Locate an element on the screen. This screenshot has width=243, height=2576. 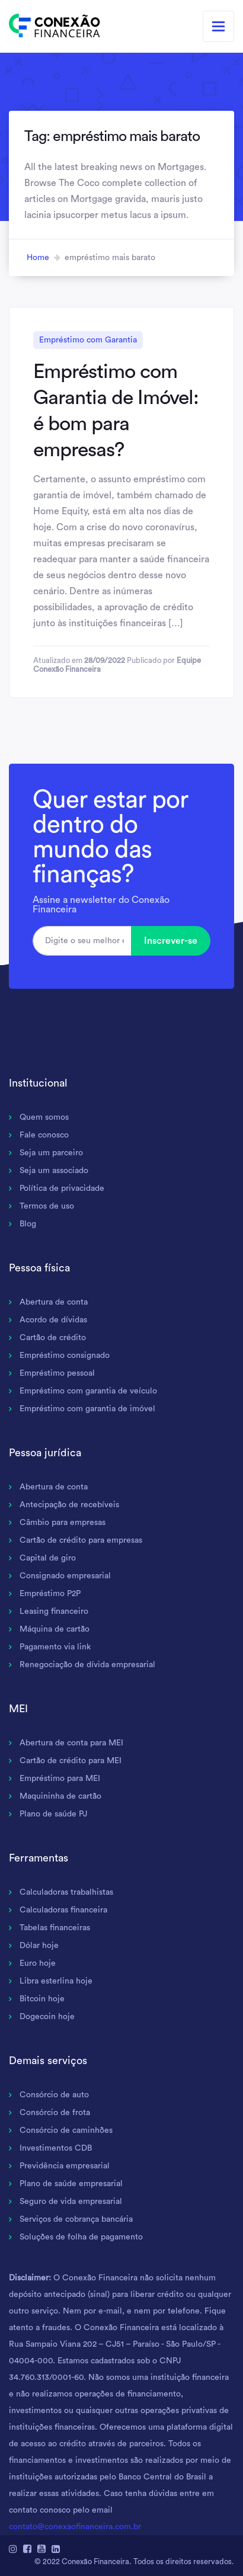
Leasing financeiro is located at coordinates (54, 1611).